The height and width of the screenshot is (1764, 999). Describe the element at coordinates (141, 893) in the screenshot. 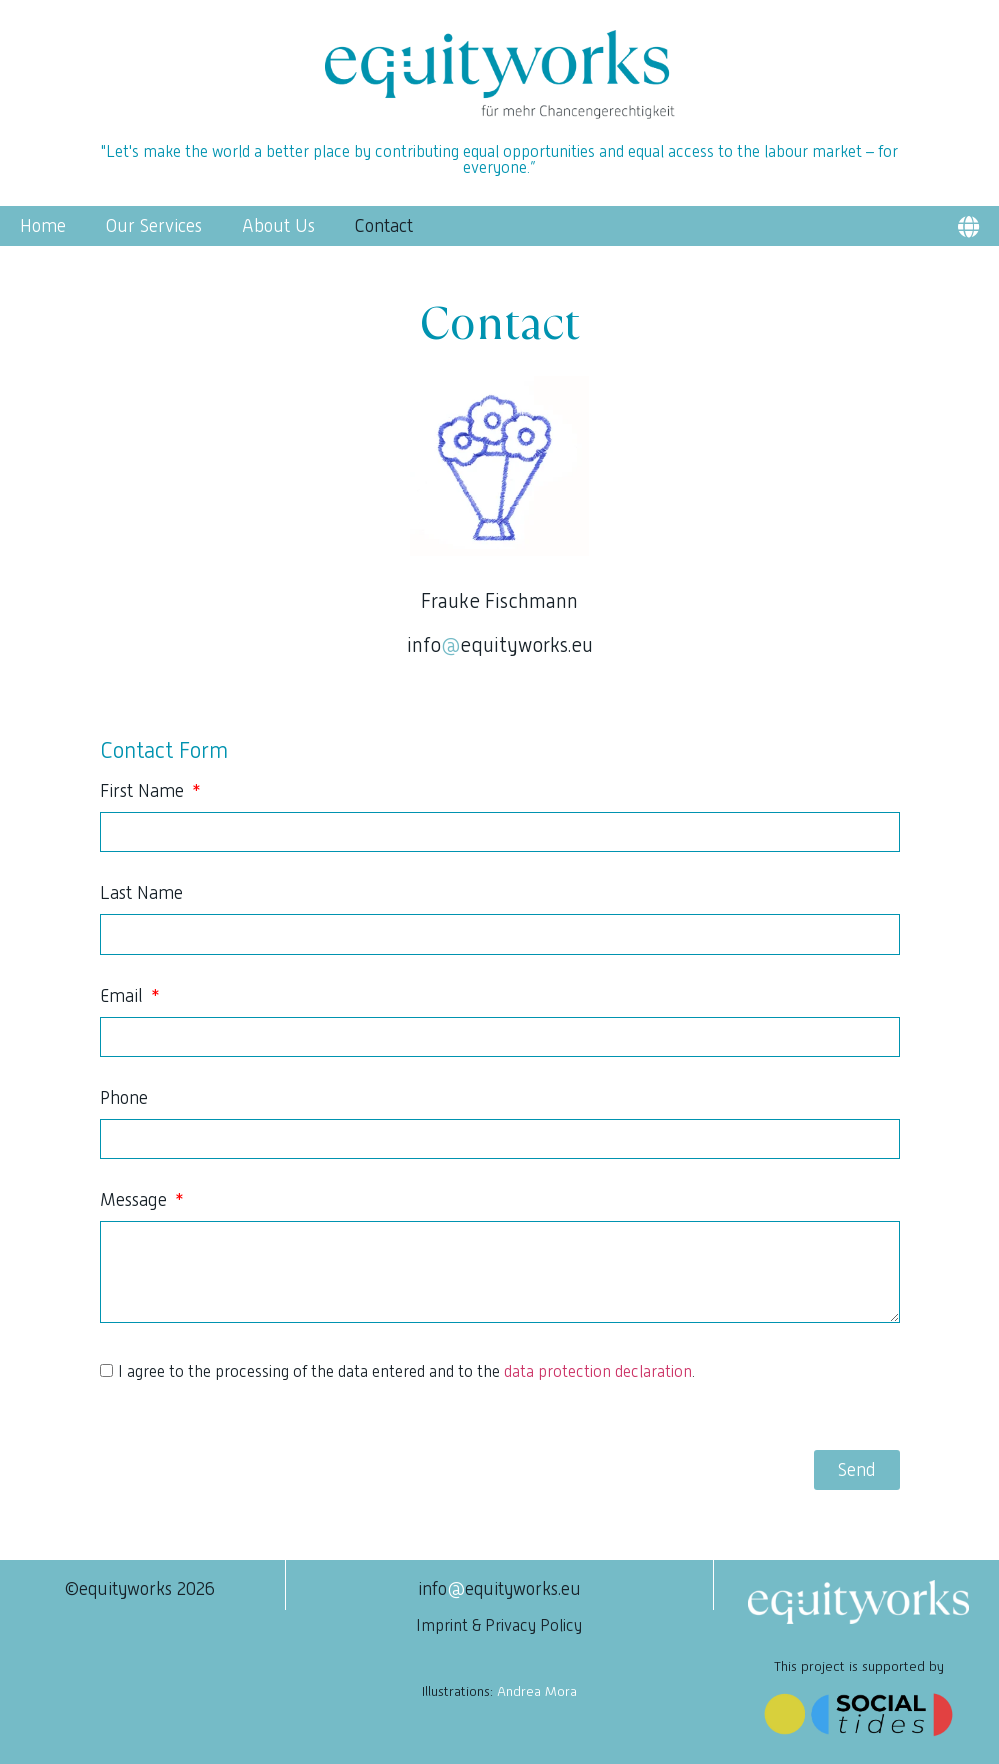

I see `Last Name` at that location.